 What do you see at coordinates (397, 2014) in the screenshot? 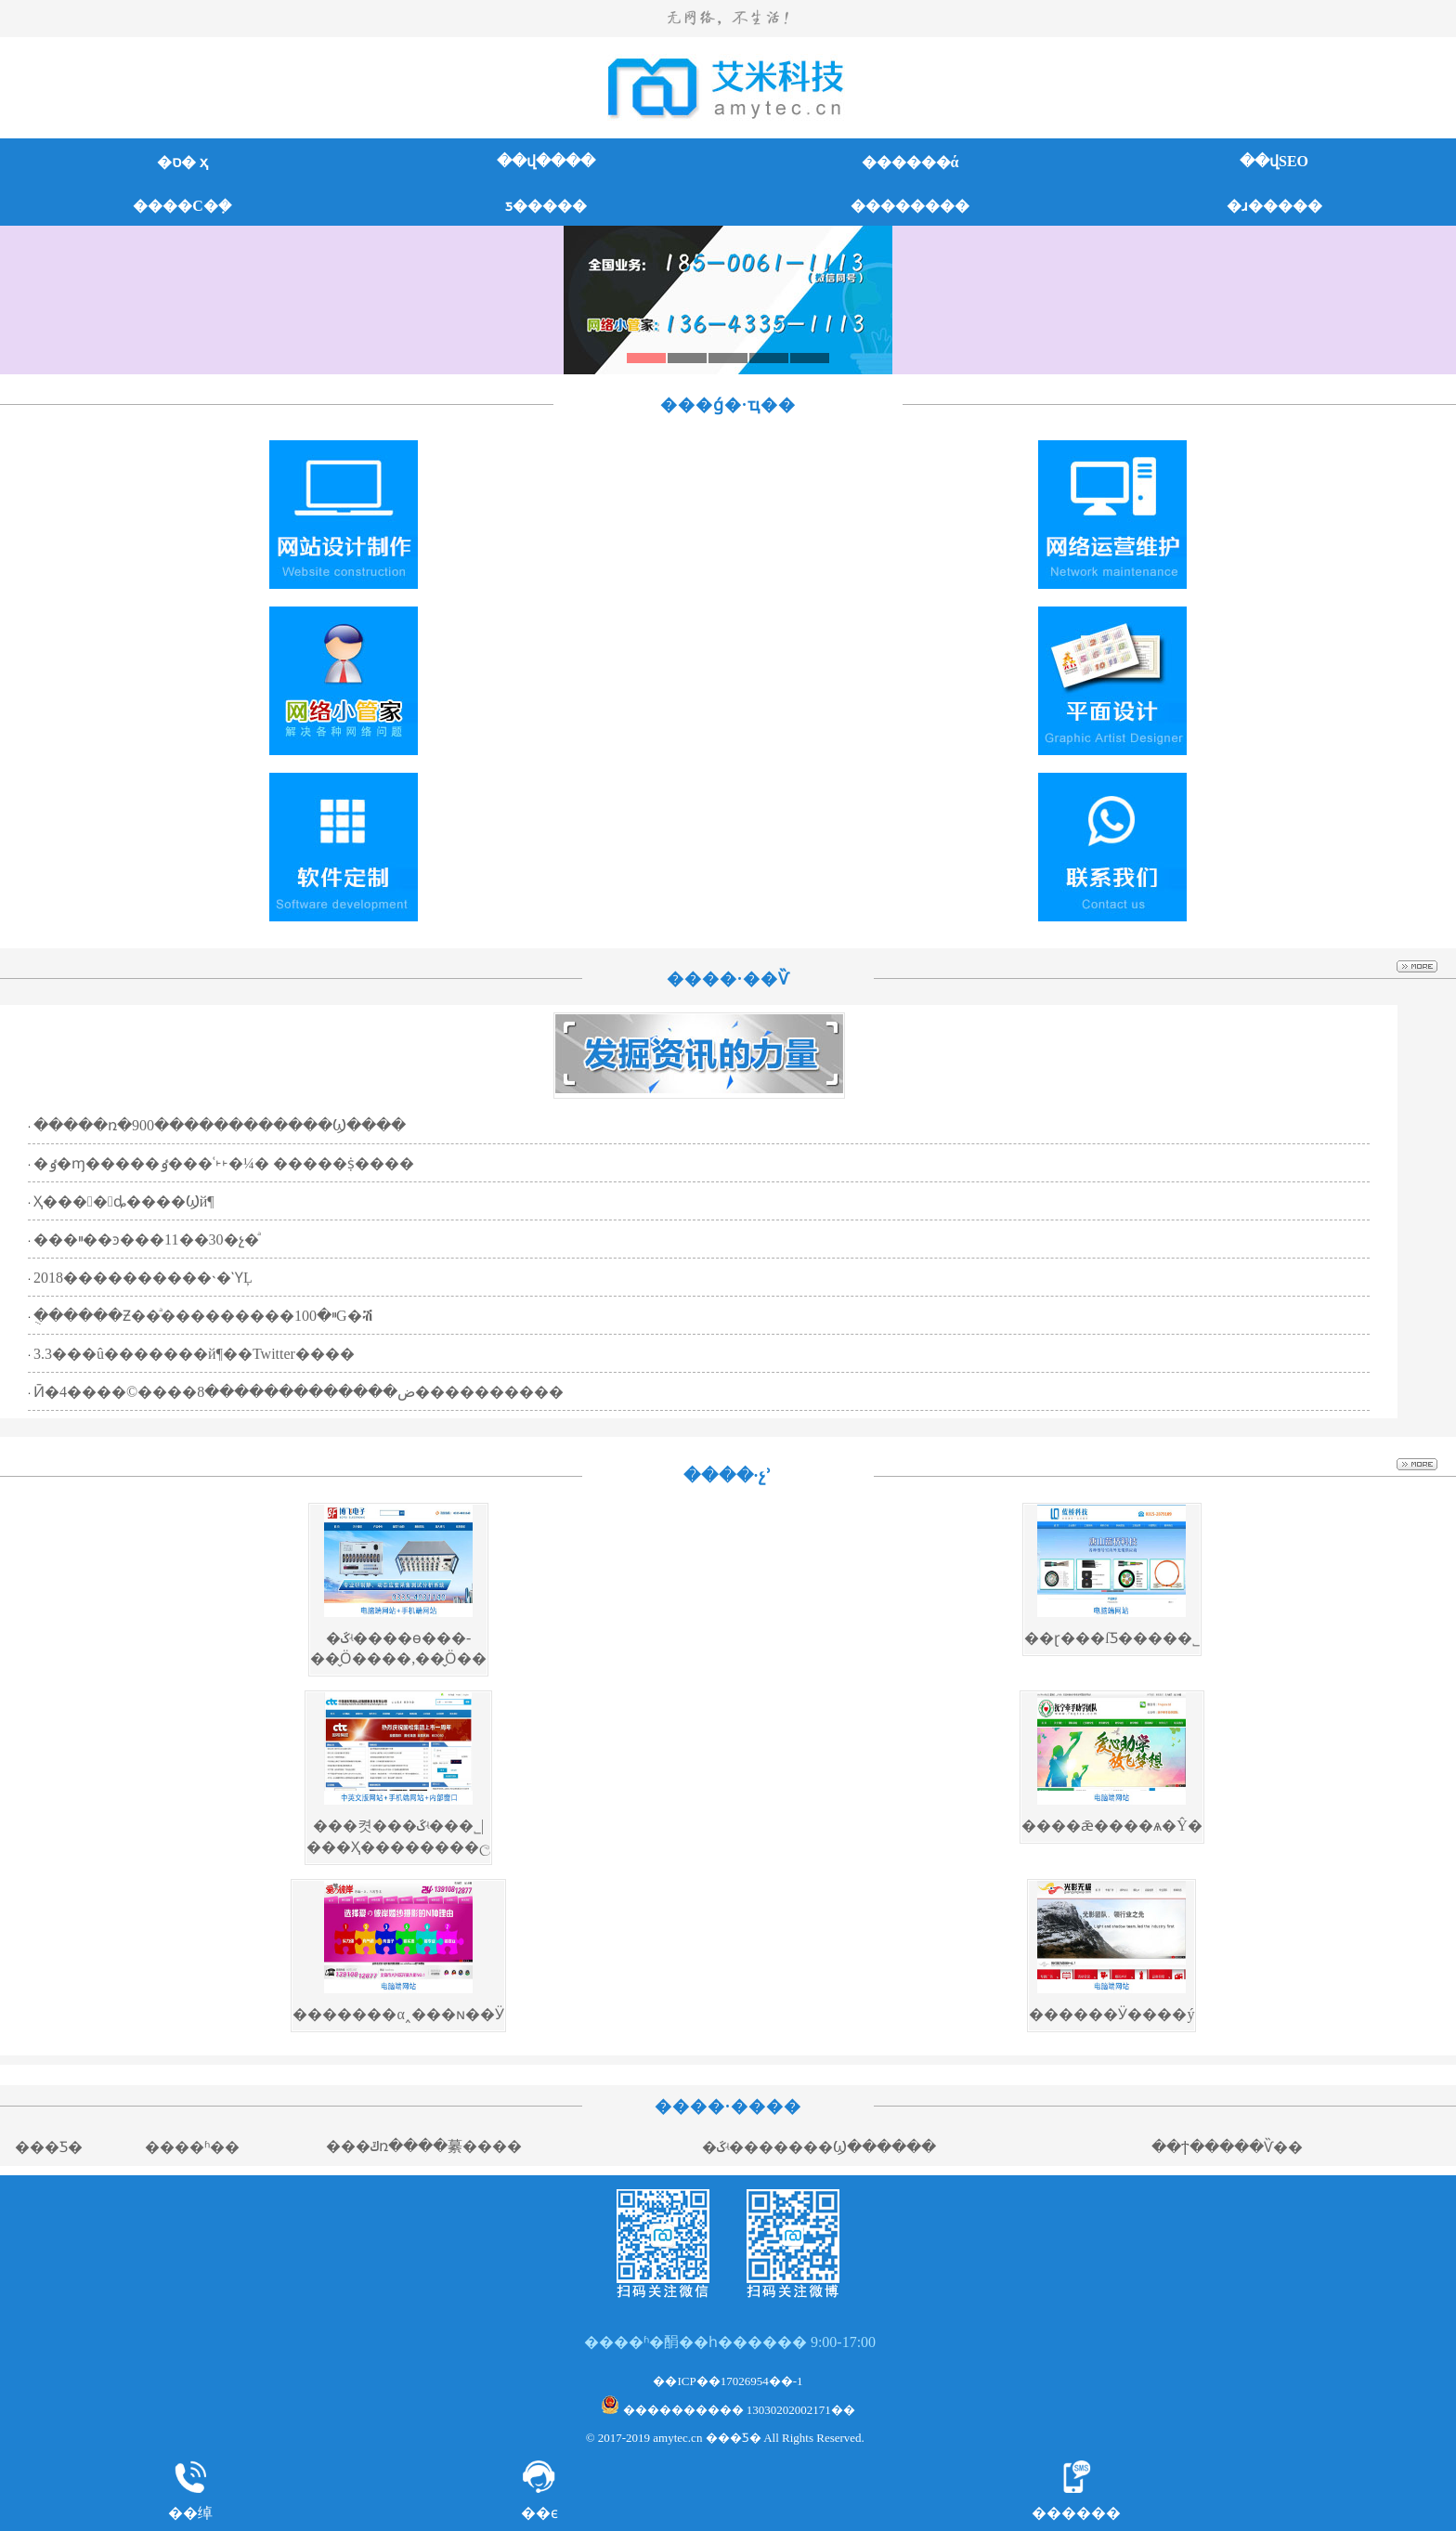
I see `�������α˰���ɴ��Ӱ` at bounding box center [397, 2014].